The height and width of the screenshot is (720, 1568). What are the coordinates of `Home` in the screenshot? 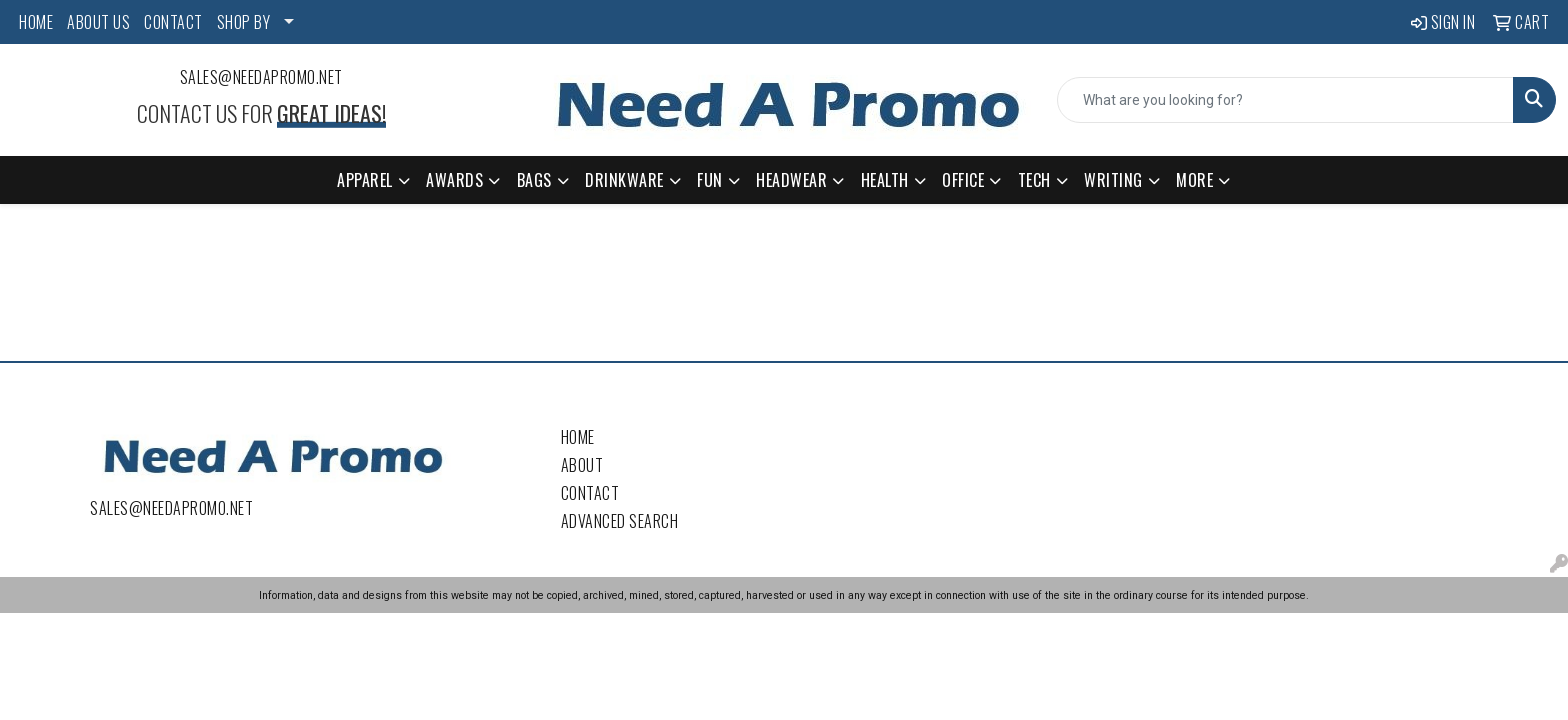 It's located at (578, 437).